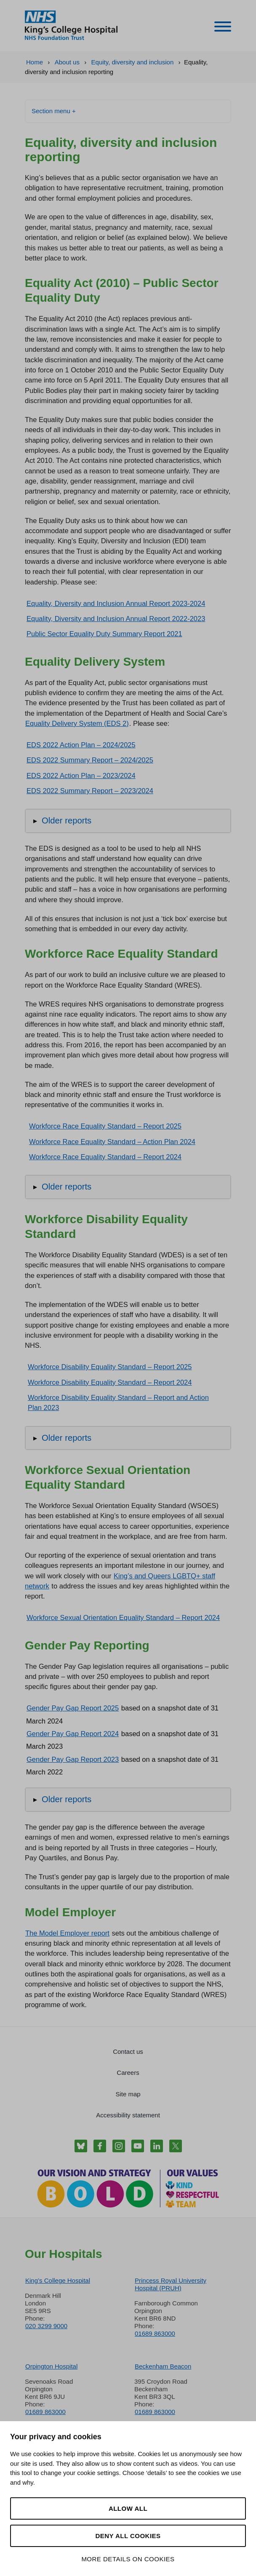 The width and height of the screenshot is (256, 2576). What do you see at coordinates (116, 603) in the screenshot?
I see `Equality, Diversity and Inclusion Annual Report 2023-2024` at bounding box center [116, 603].